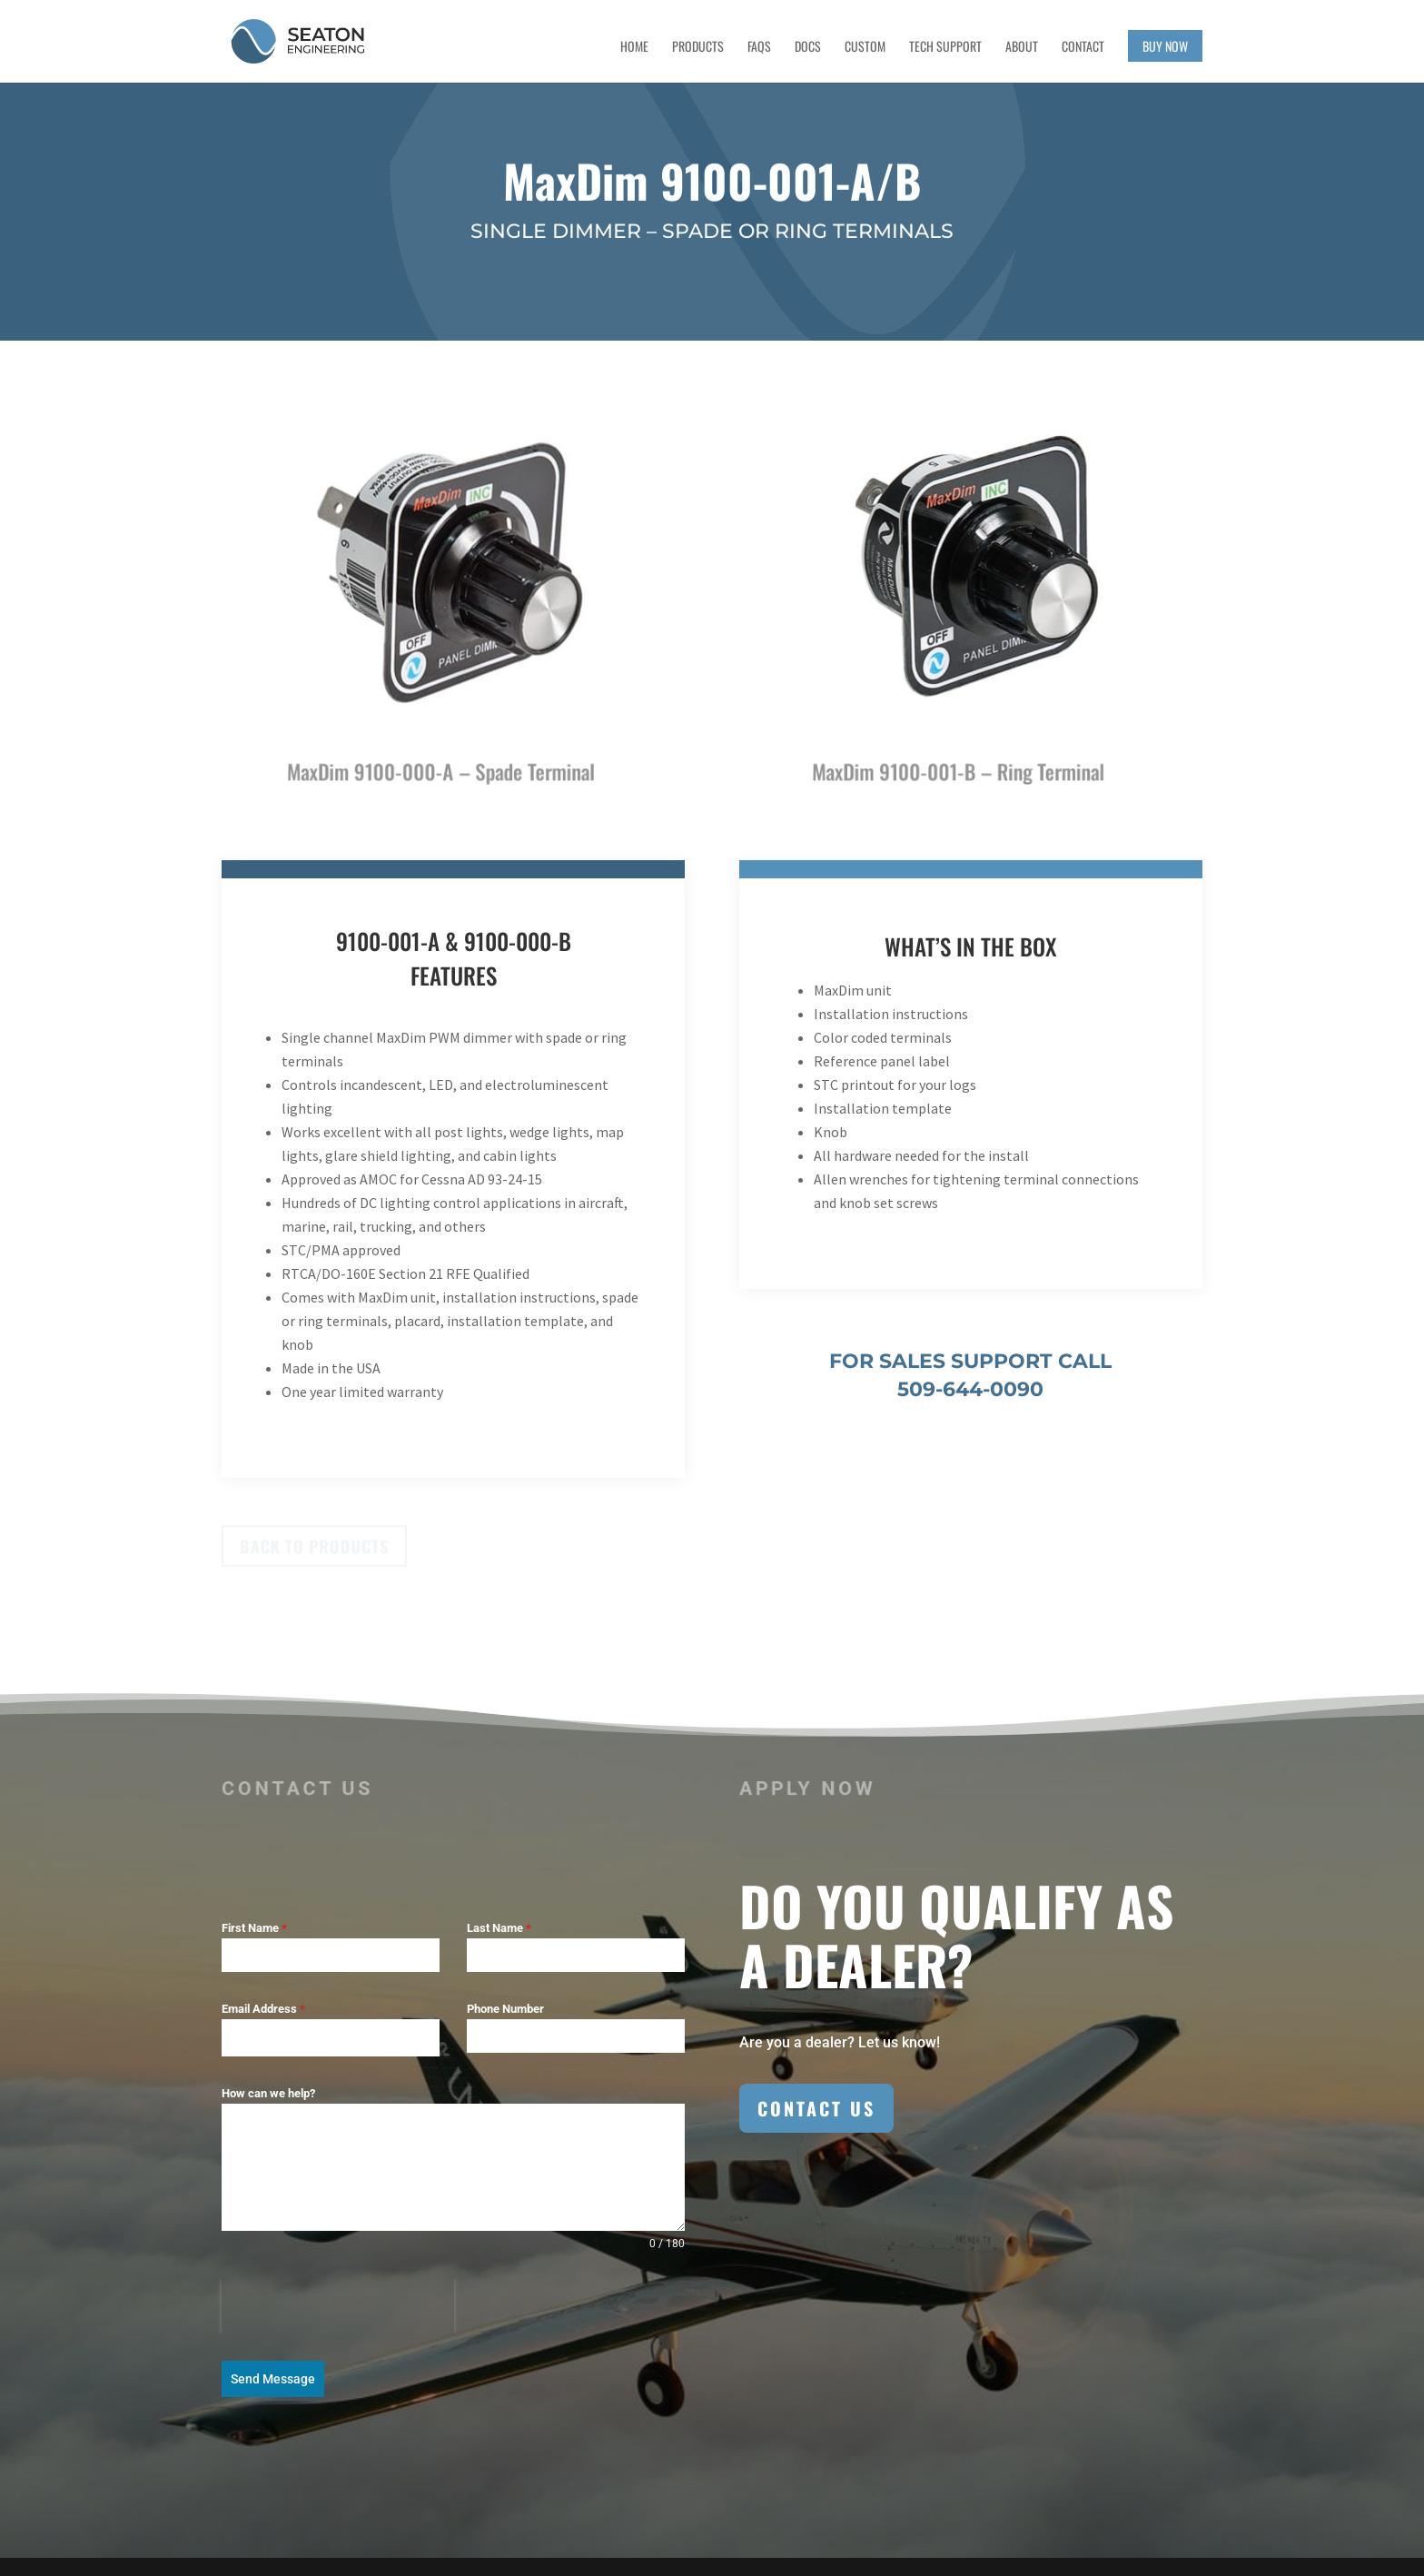 This screenshot has height=2576, width=1424. What do you see at coordinates (1165, 45) in the screenshot?
I see `Buy Now` at bounding box center [1165, 45].